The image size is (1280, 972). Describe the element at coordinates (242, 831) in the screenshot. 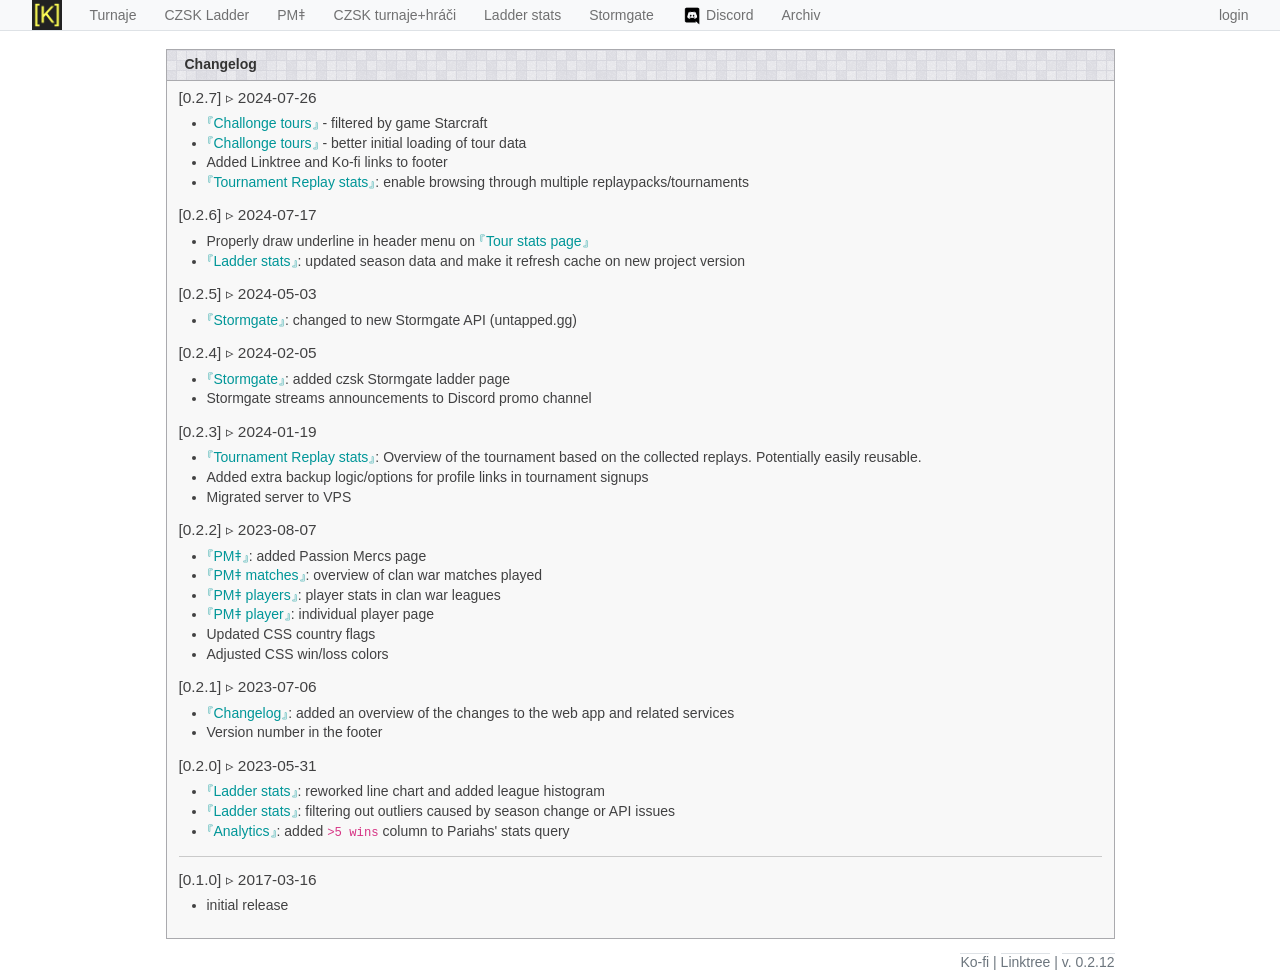

I see `Analytics` at that location.